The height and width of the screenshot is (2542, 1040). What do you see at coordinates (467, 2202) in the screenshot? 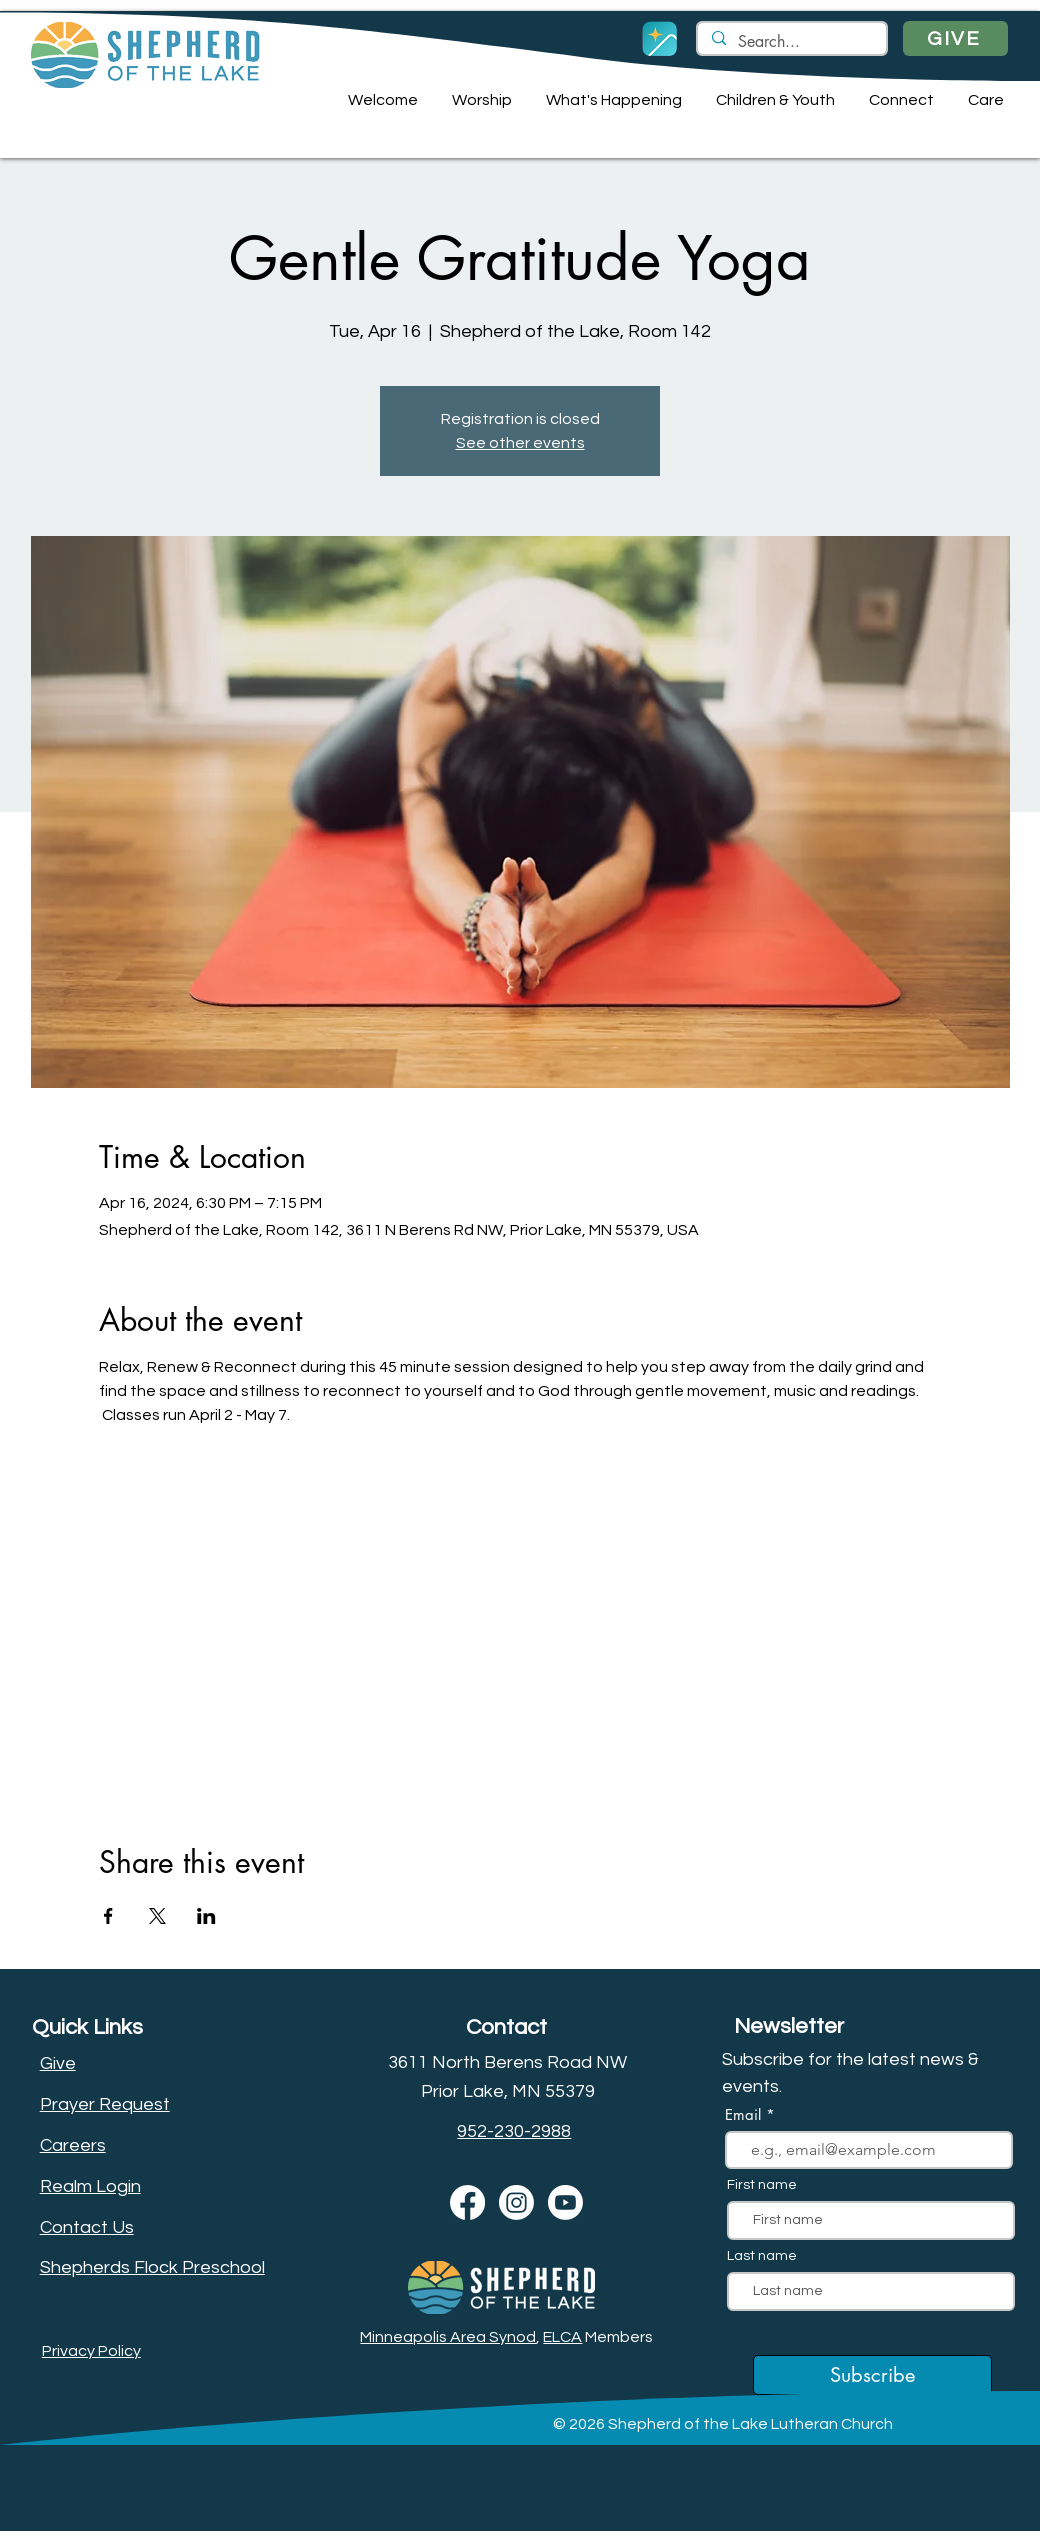
I see `[Facebook]` at bounding box center [467, 2202].